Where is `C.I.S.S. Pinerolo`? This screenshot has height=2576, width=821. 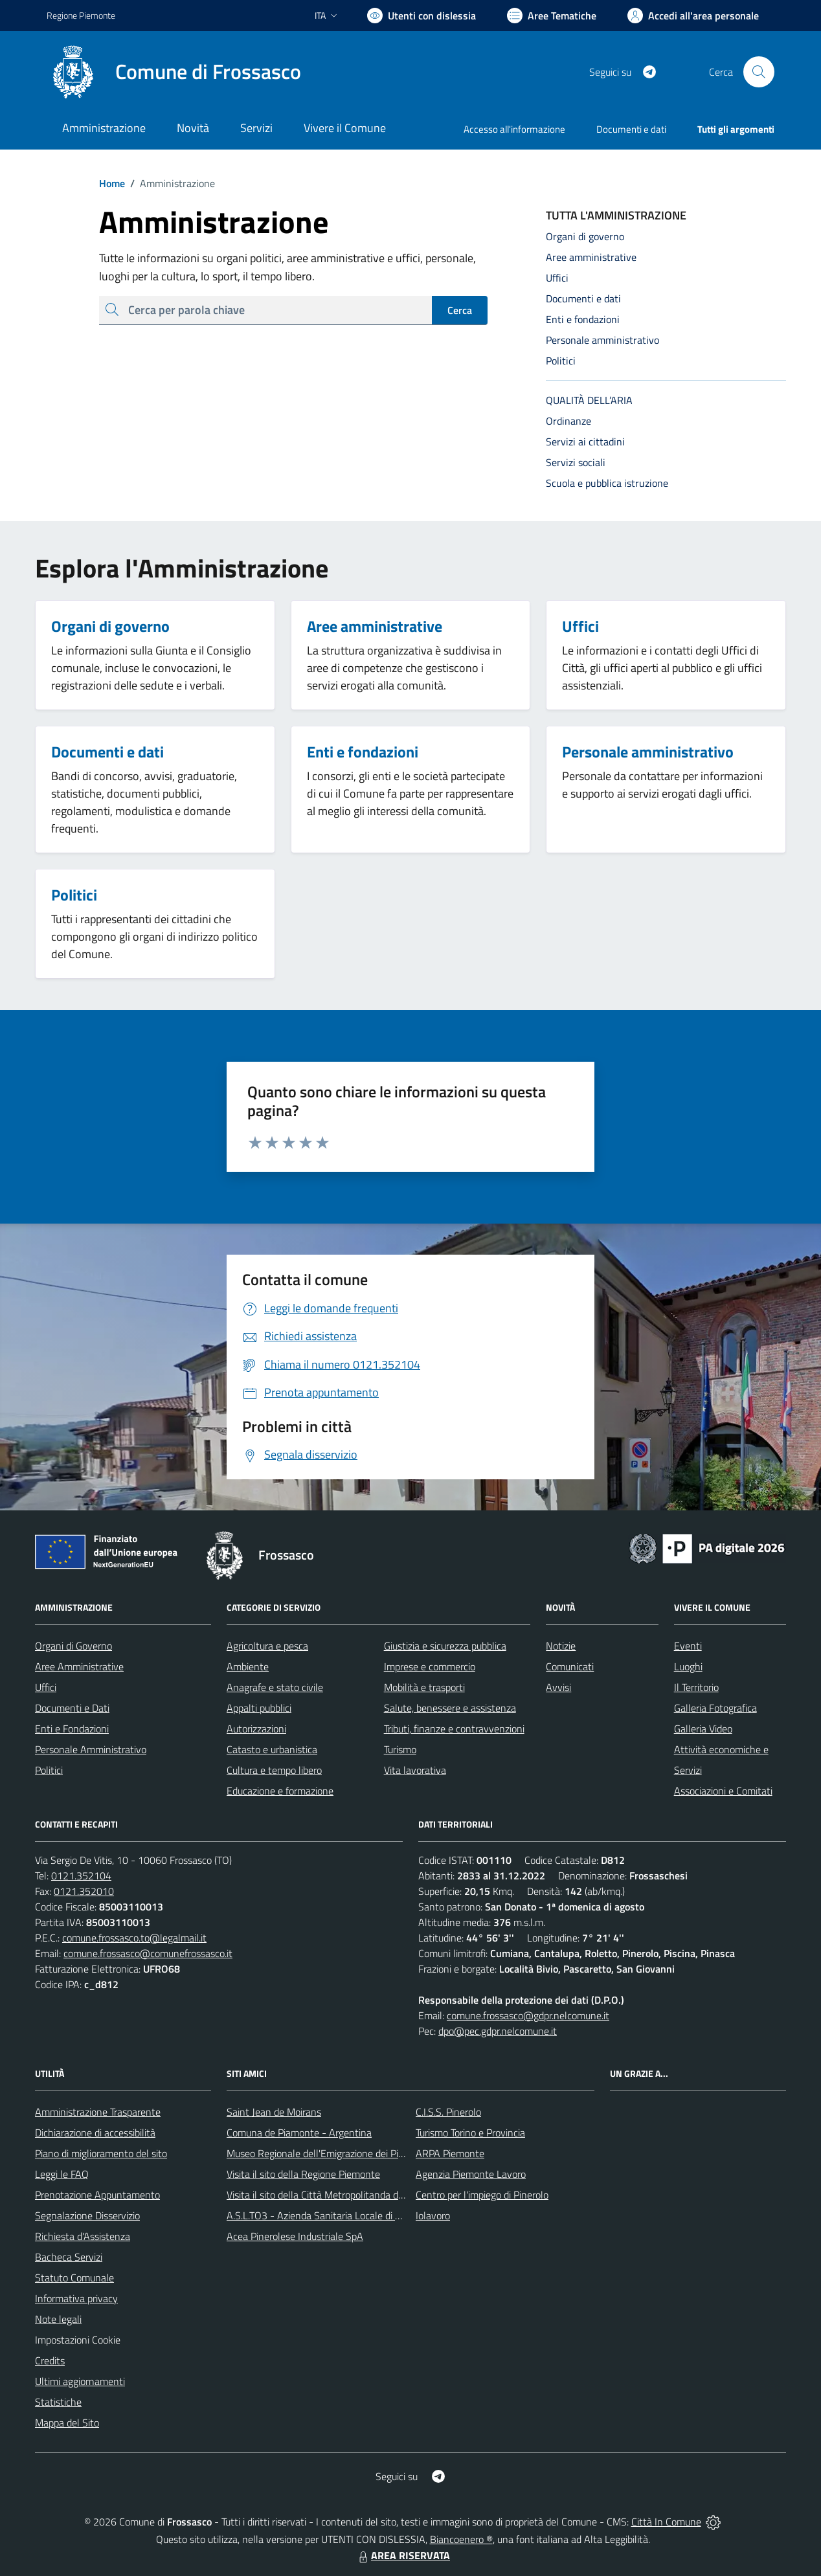
C.I.S.S. Pinerolo is located at coordinates (448, 2112).